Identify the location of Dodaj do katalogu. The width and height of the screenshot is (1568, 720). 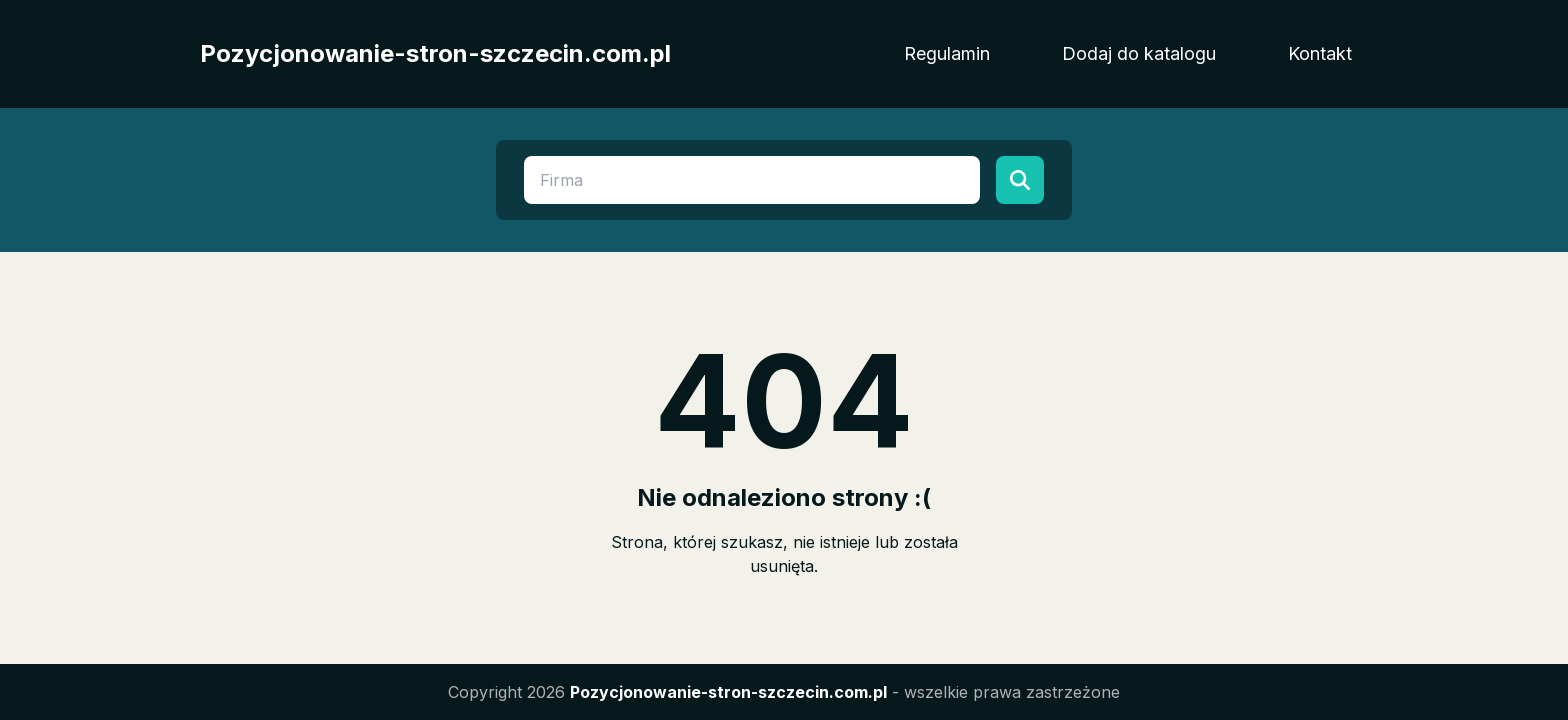
(1139, 53).